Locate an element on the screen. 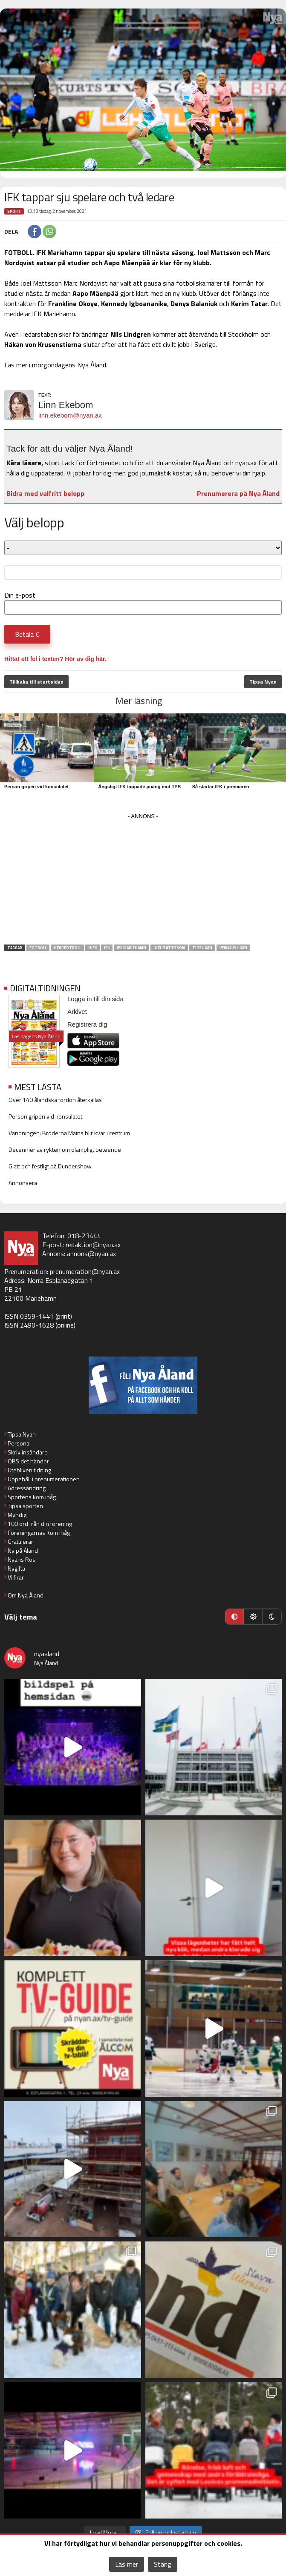 This screenshot has height=2576, width=286. 100 ord från din förening is located at coordinates (40, 1523).